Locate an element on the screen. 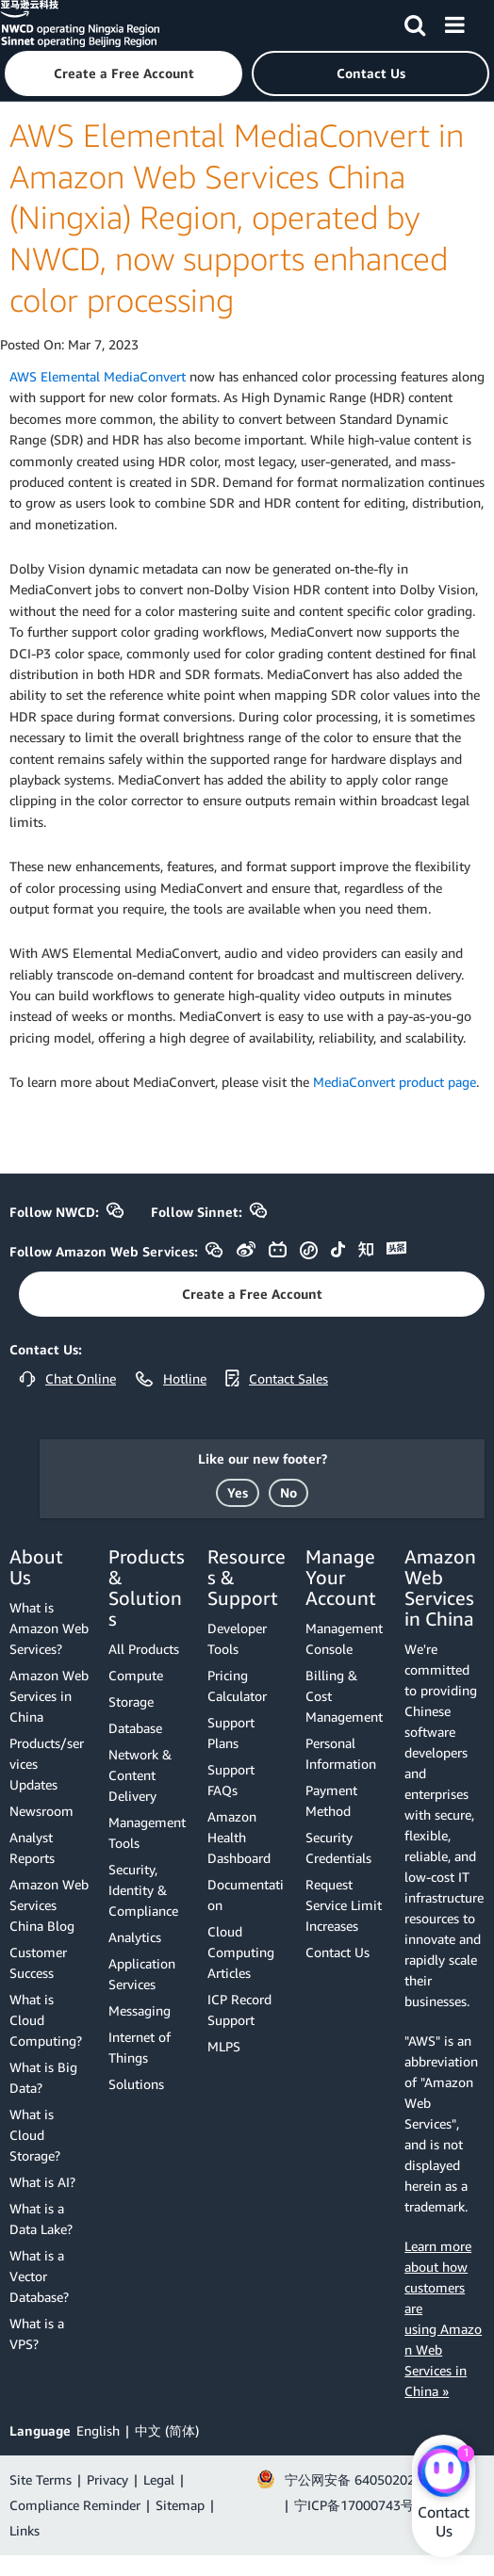 This screenshot has width=494, height=2576. Security, Identity & Compliance is located at coordinates (143, 1890).